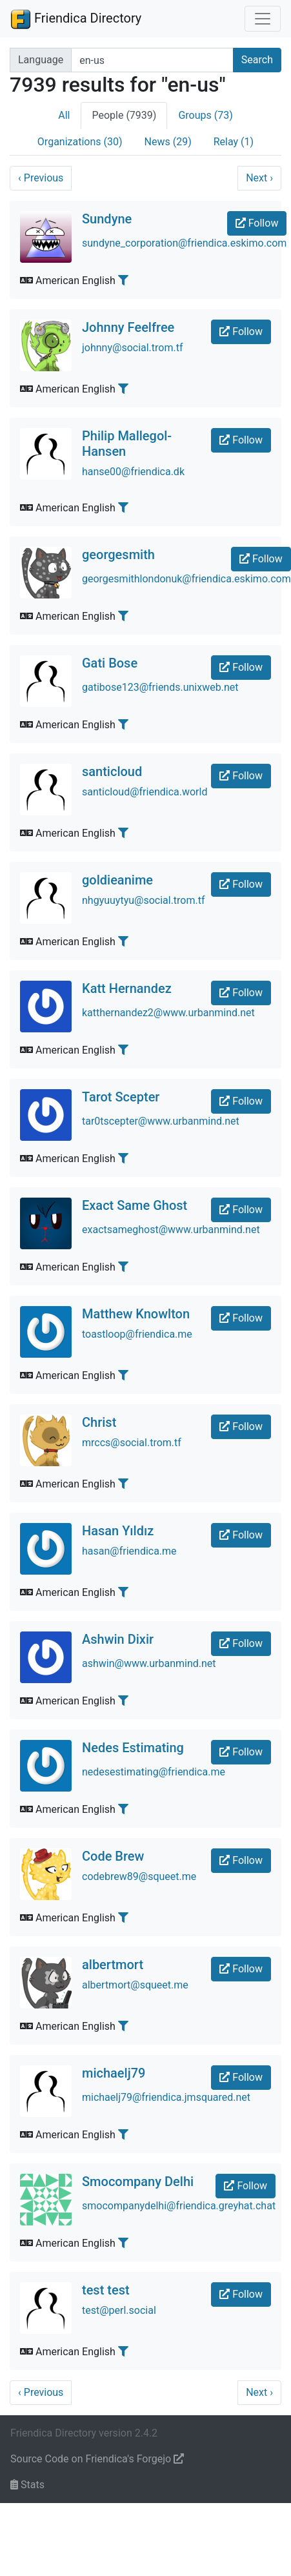 The width and height of the screenshot is (291, 2576). I want to click on goldieanime, so click(117, 880).